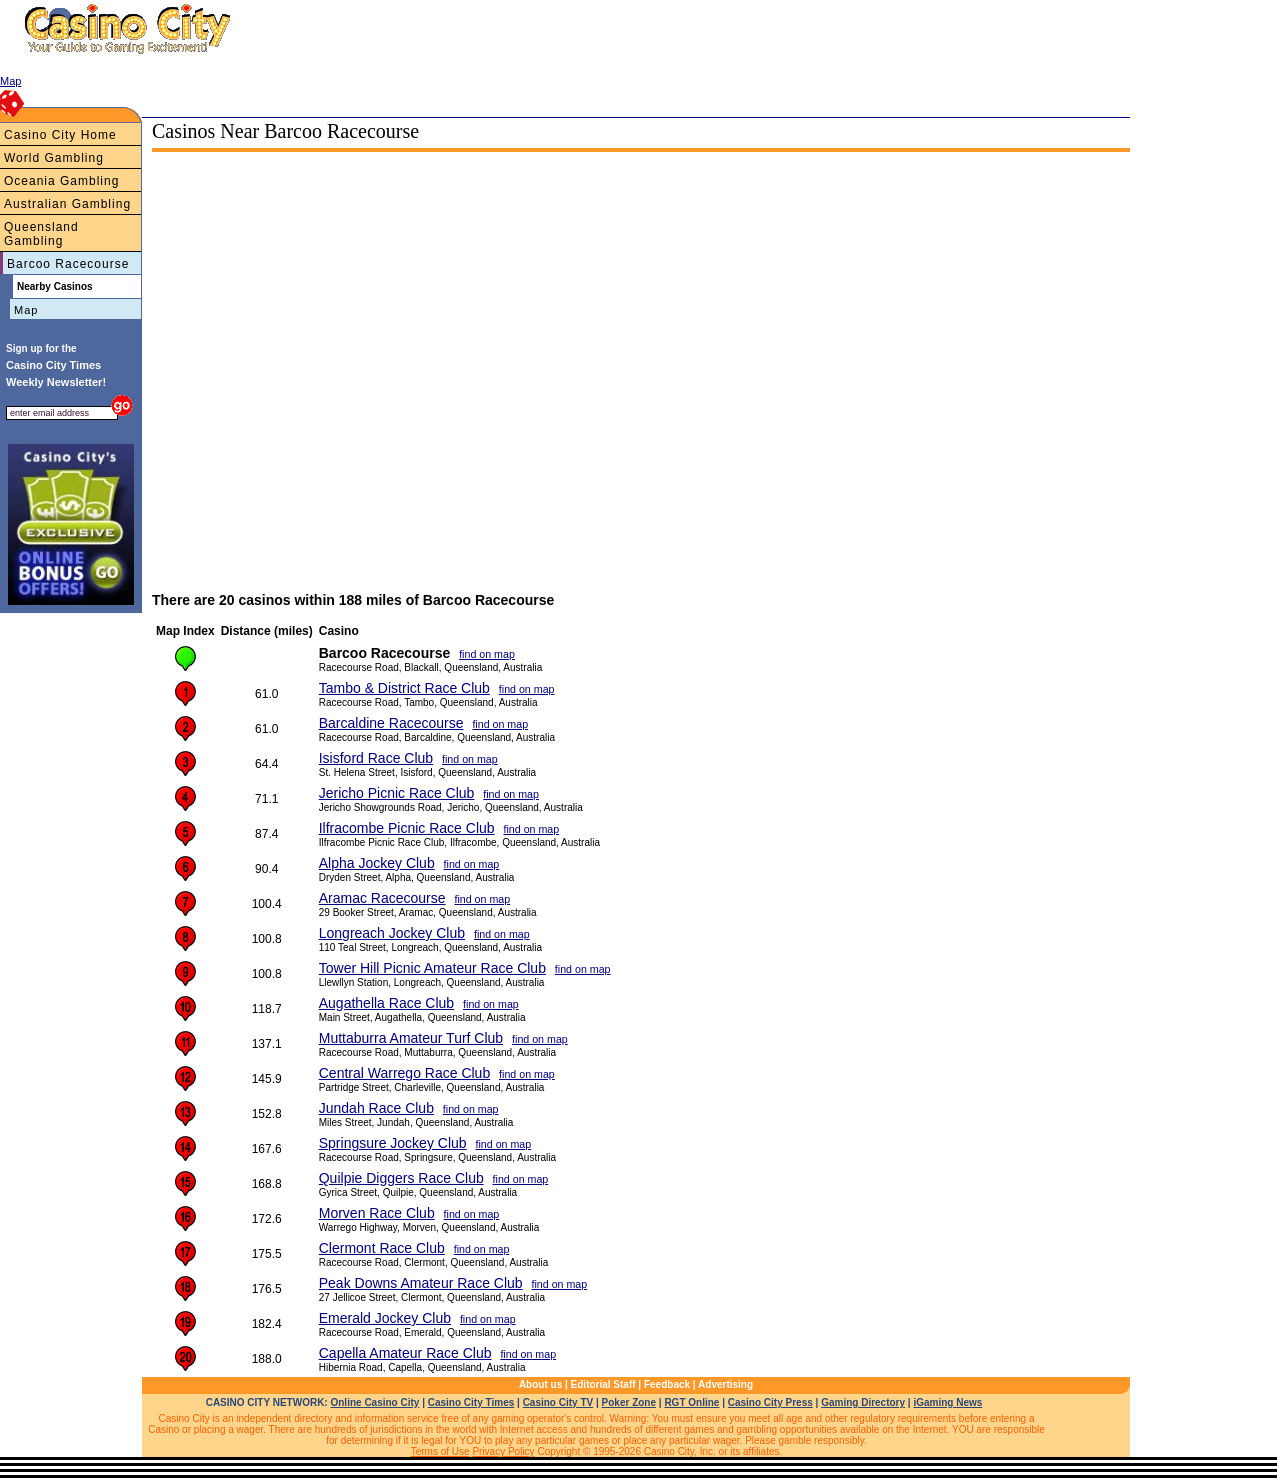  I want to click on Quilpie Diggers Race Club, so click(401, 1178).